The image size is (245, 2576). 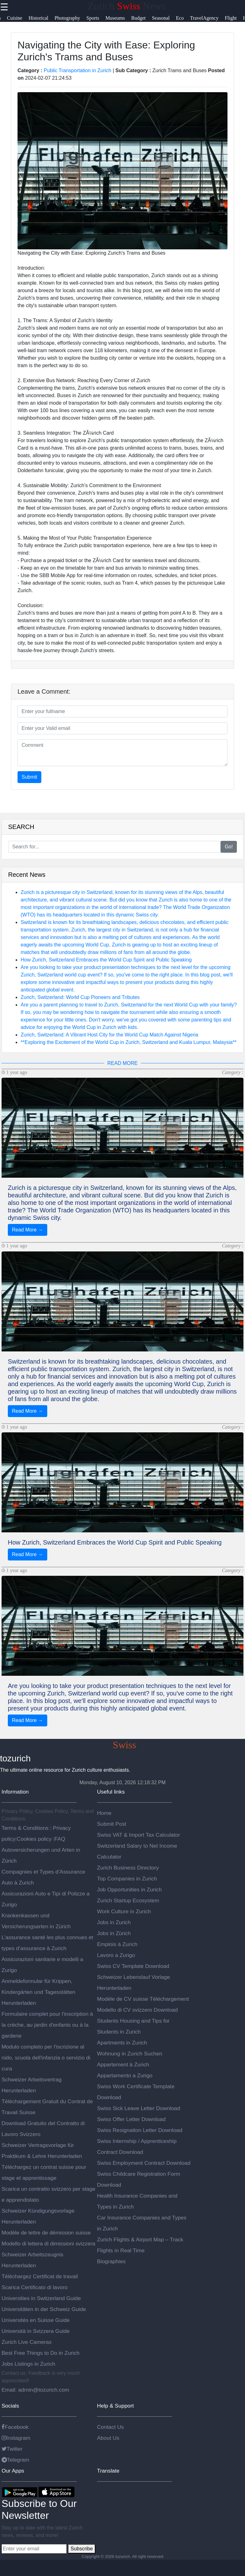 I want to click on Universities in Switzerland Guide, so click(x=41, y=2298).